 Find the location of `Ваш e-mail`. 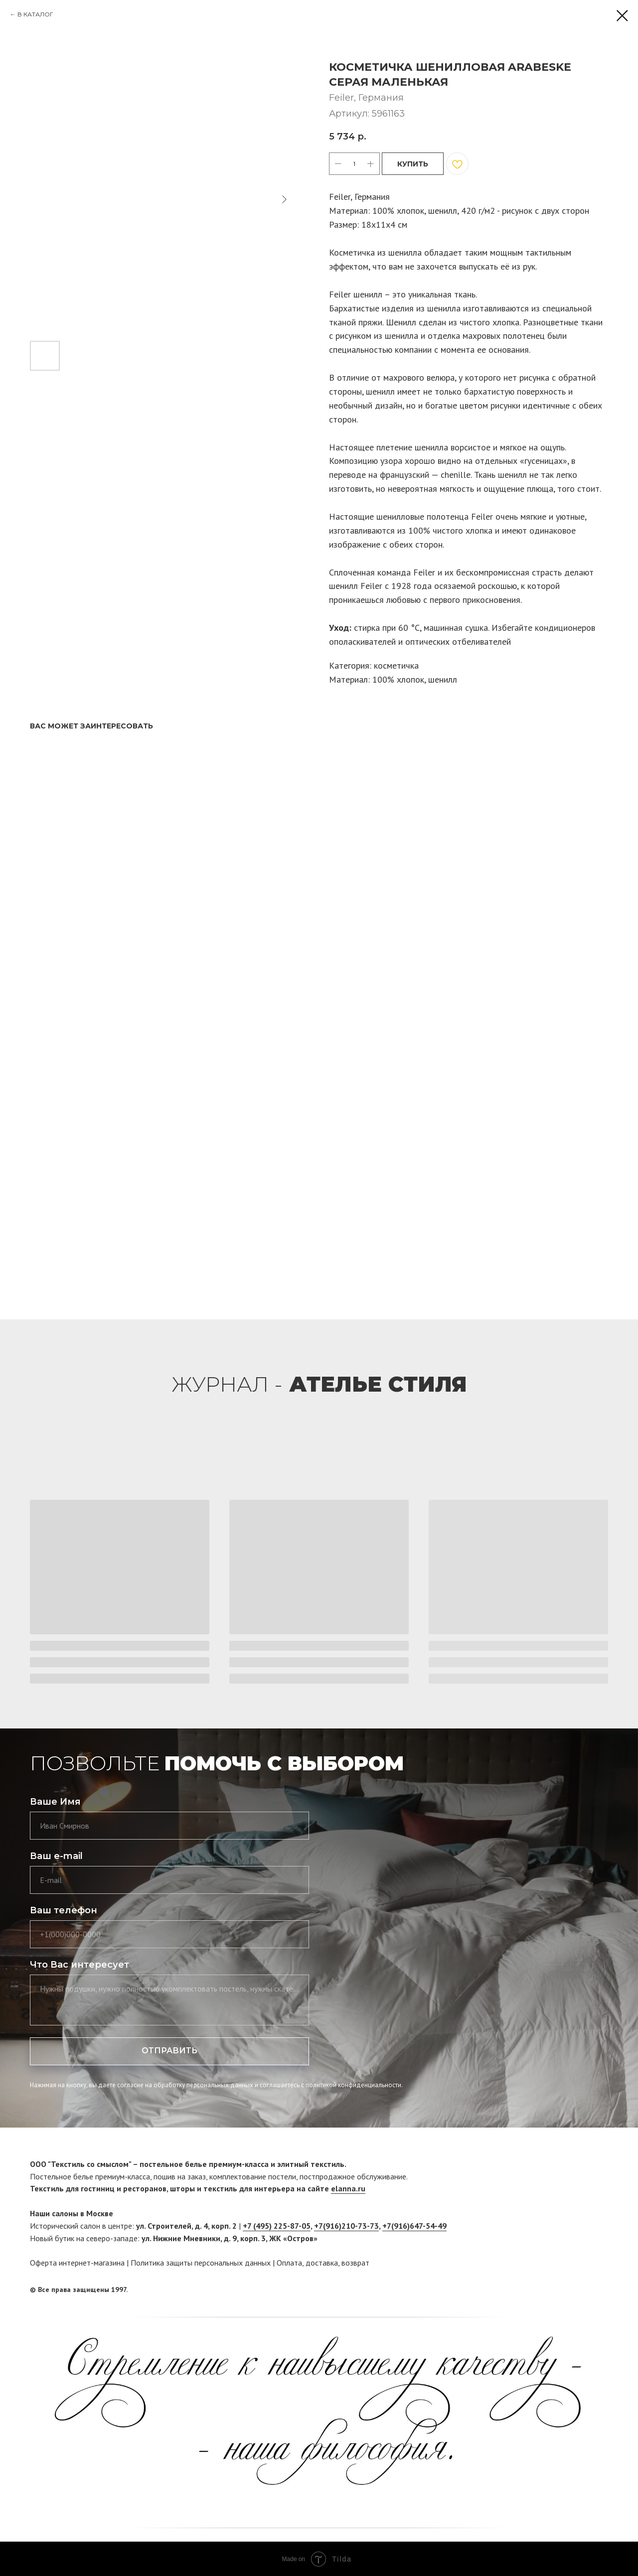

Ваш e-mail is located at coordinates (56, 1856).